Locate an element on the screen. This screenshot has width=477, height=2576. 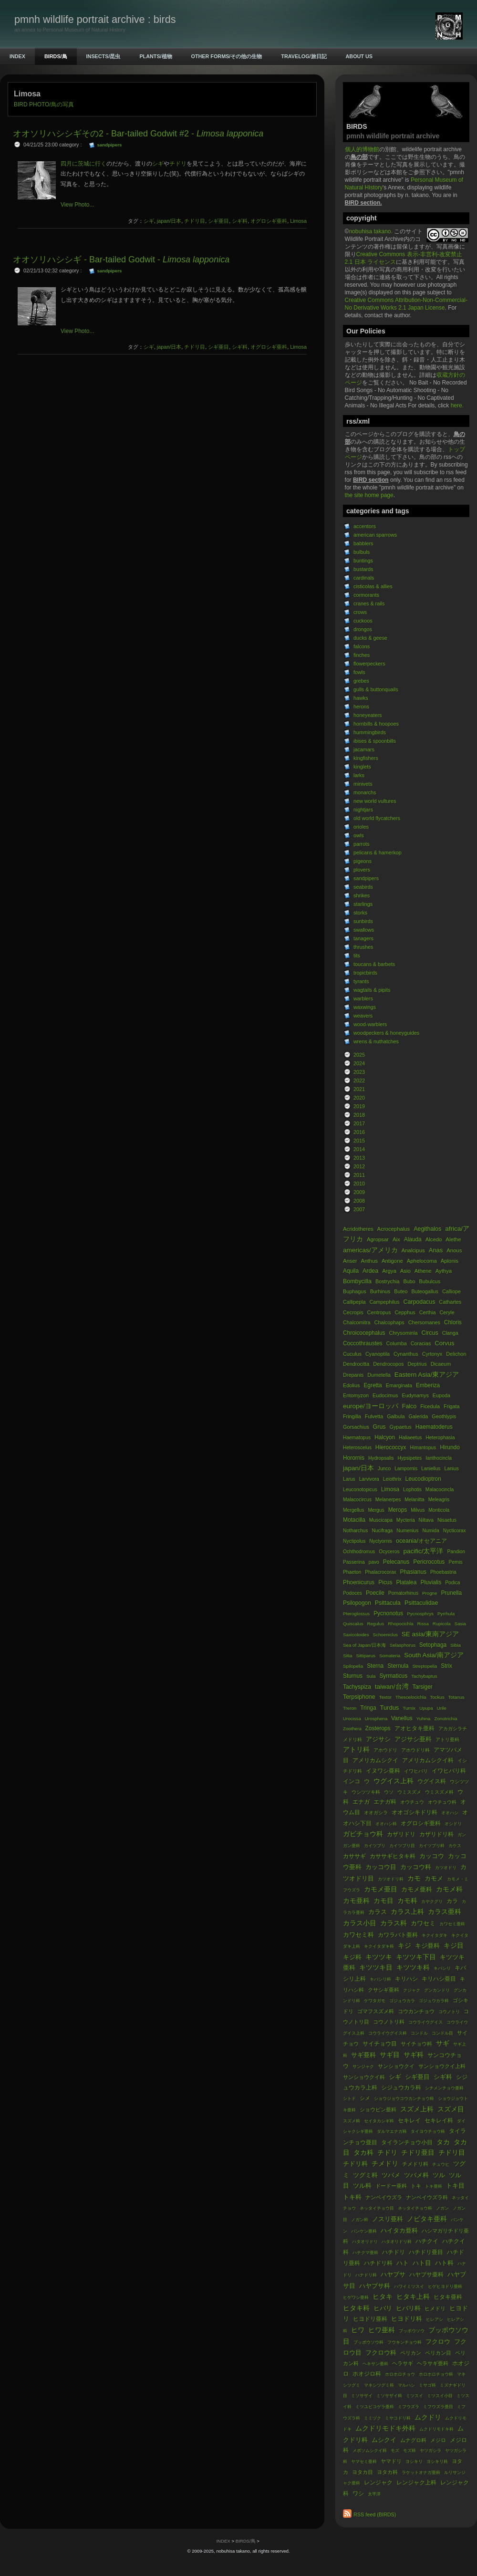
Bubulcus is located at coordinates (429, 1281).